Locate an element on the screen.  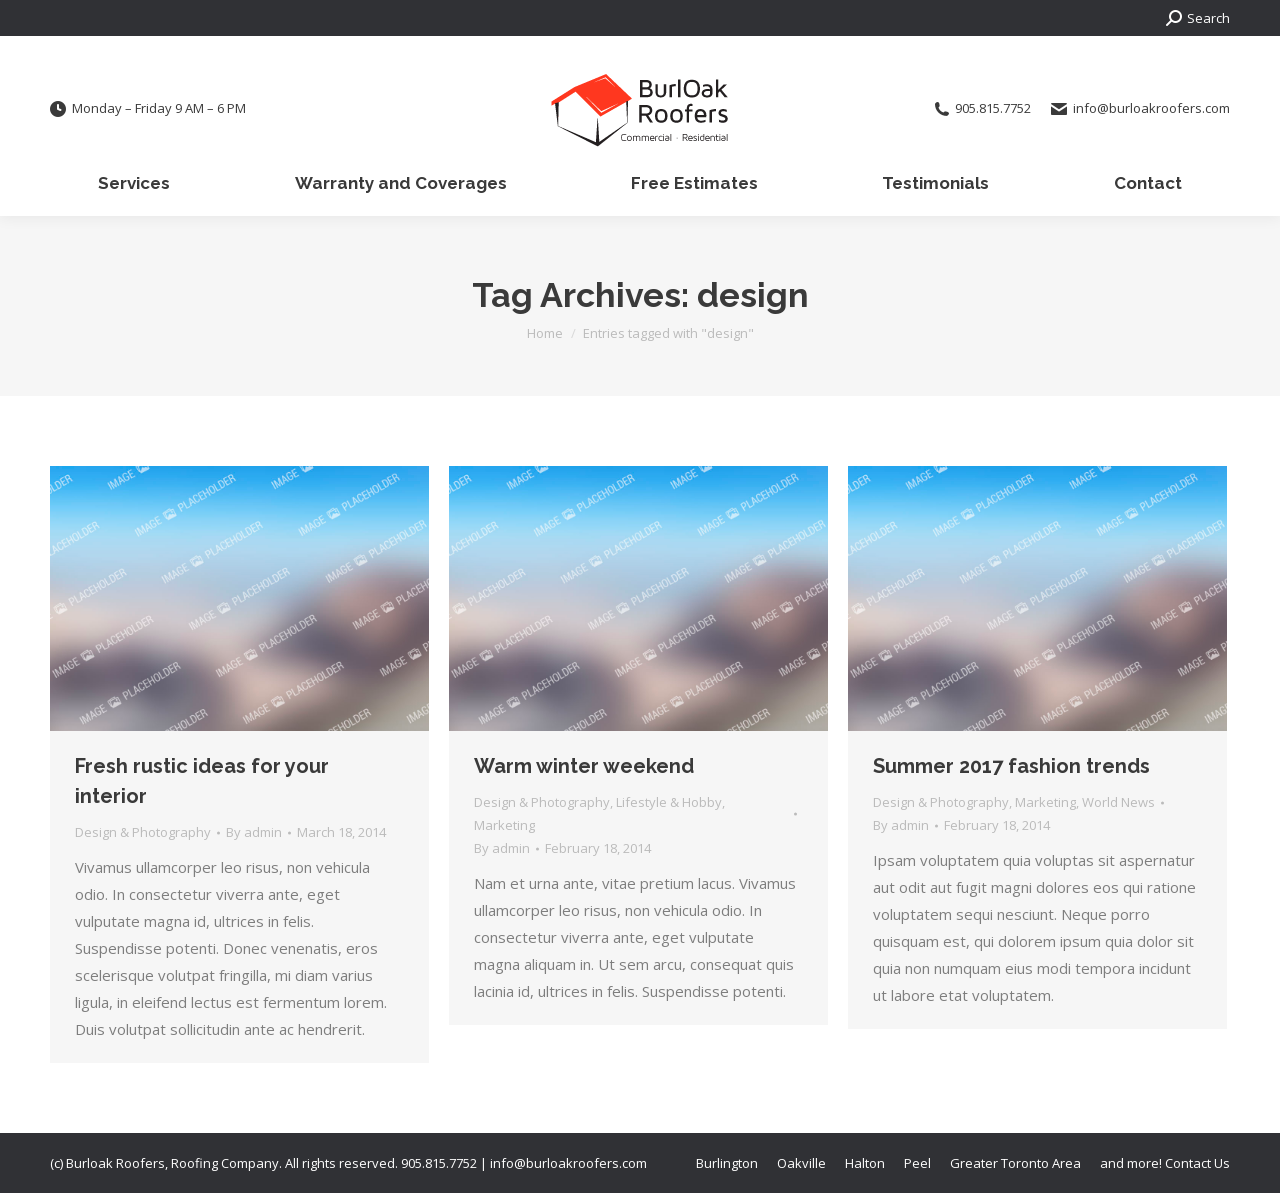
Marketing is located at coordinates (504, 825).